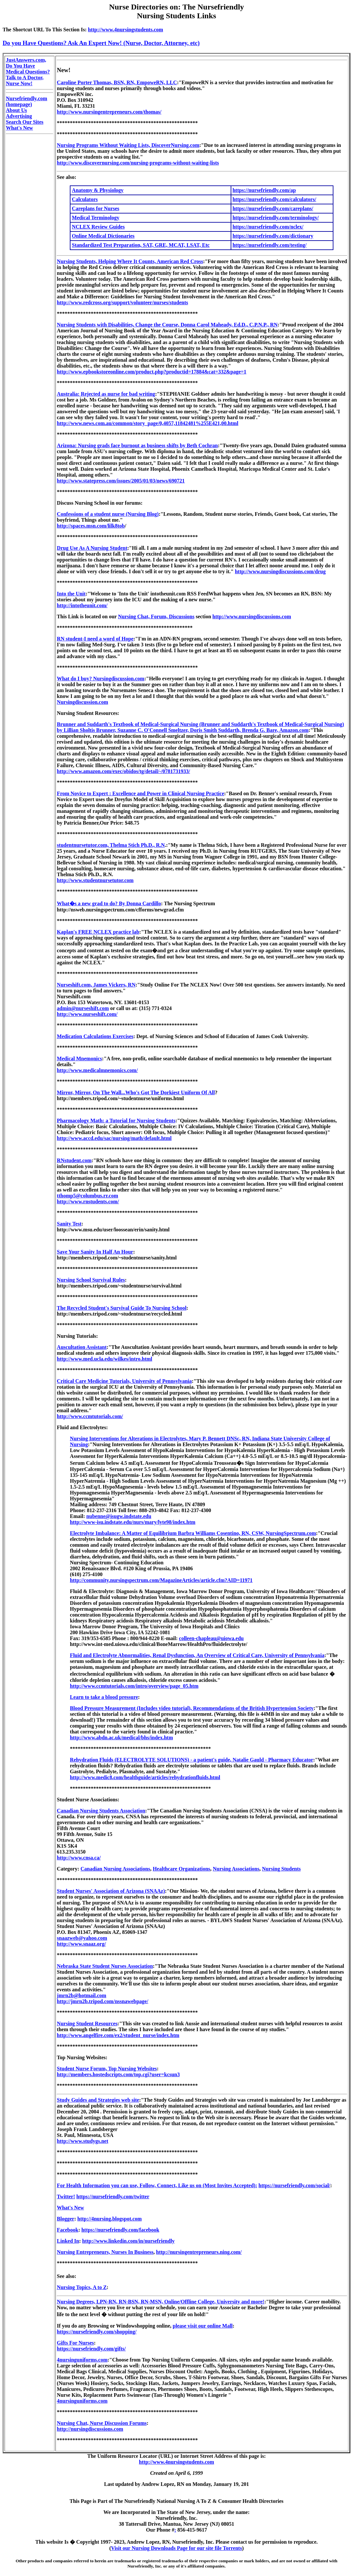 The image size is (353, 2576). I want to click on http://www.ccmtutorials.com/intro/overview/page_05.htm, so click(134, 1686).